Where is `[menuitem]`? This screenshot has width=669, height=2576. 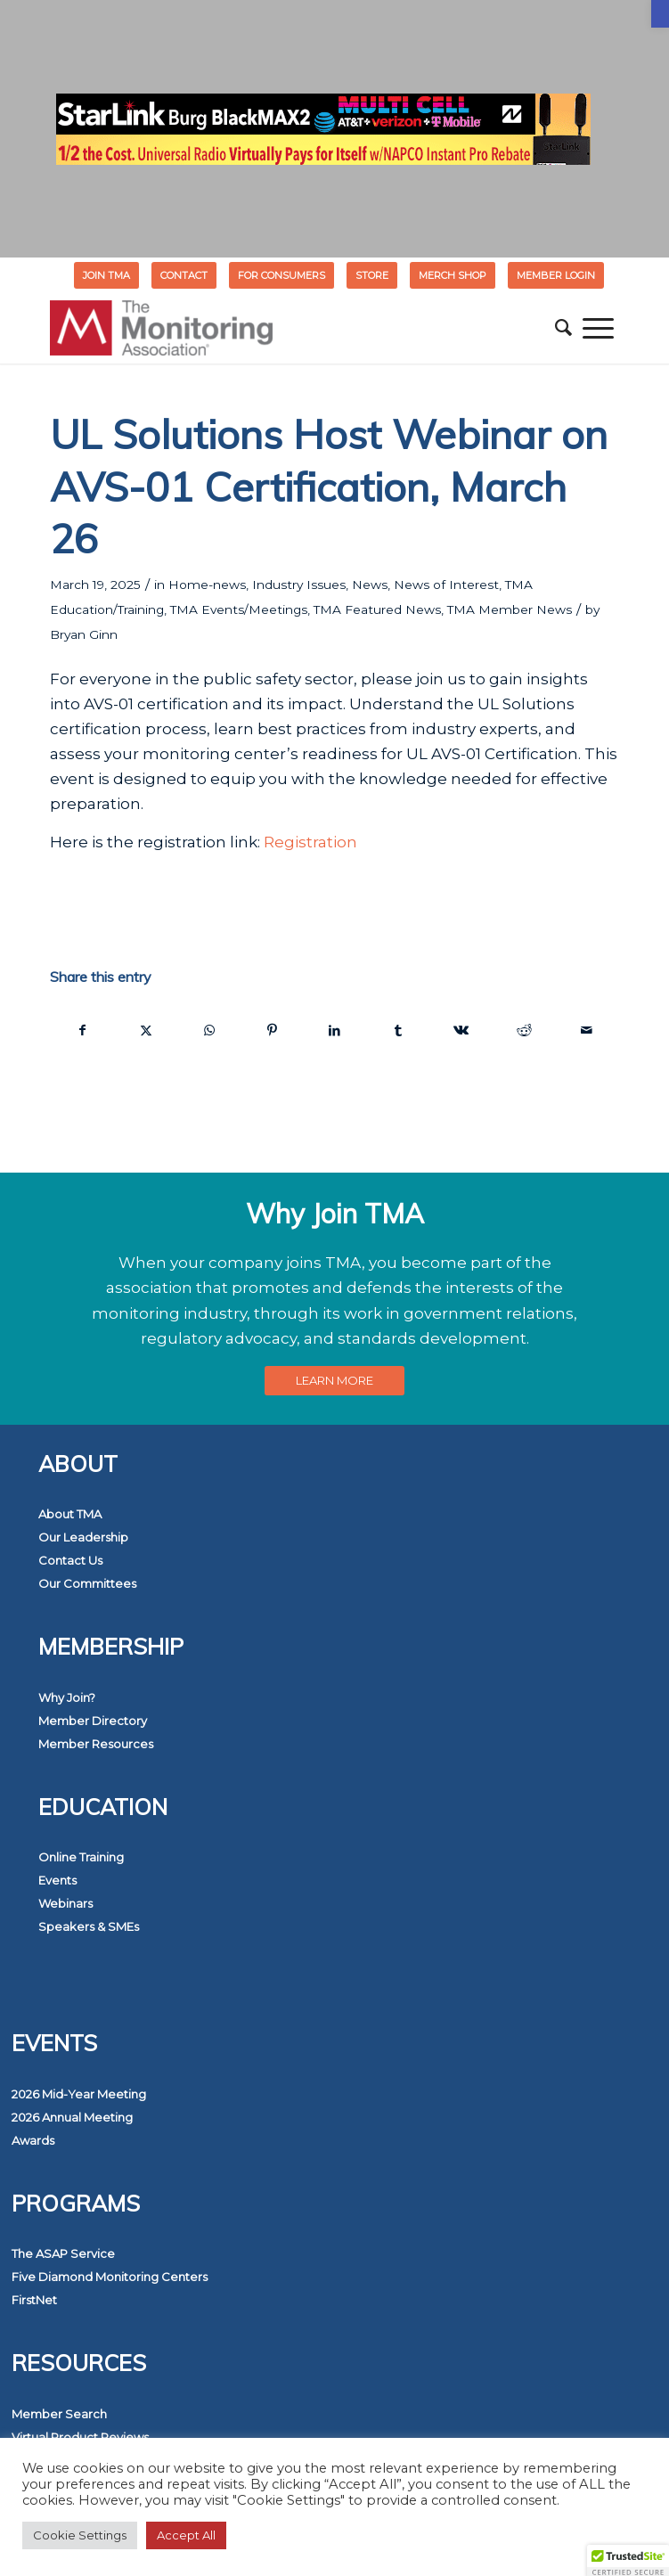
[menuitem] is located at coordinates (107, 275).